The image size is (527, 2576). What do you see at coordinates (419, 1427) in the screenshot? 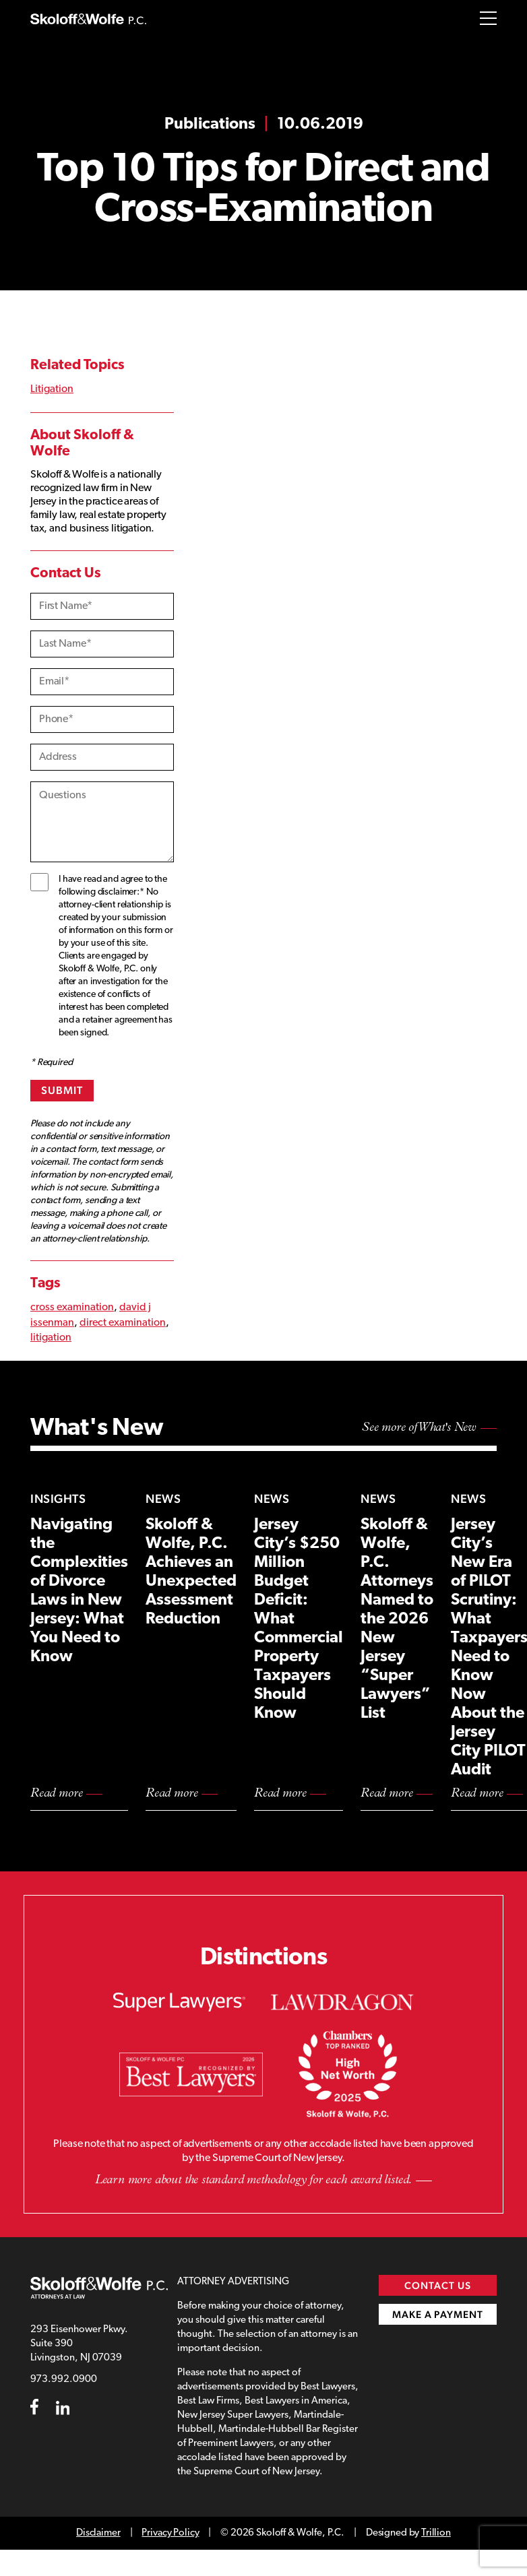
I see `See more of What's New` at bounding box center [419, 1427].